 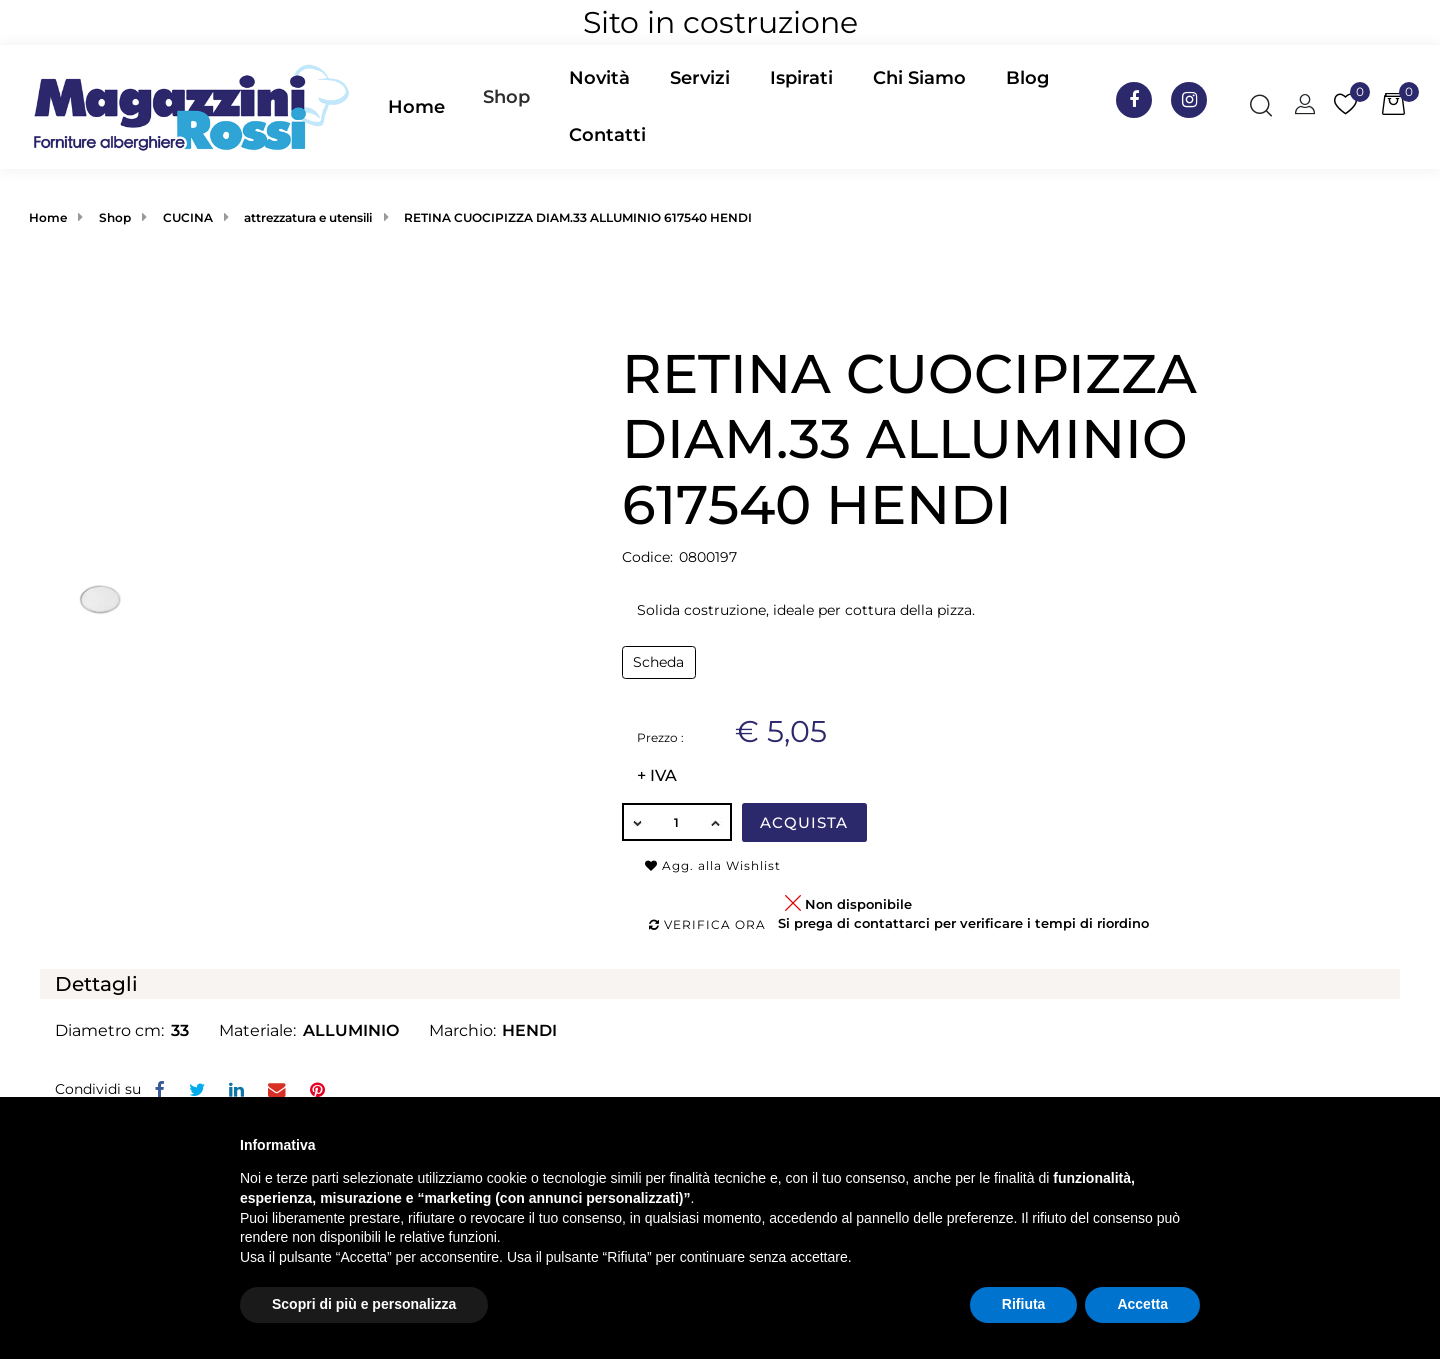 I want to click on Blog, so click(x=1027, y=78).